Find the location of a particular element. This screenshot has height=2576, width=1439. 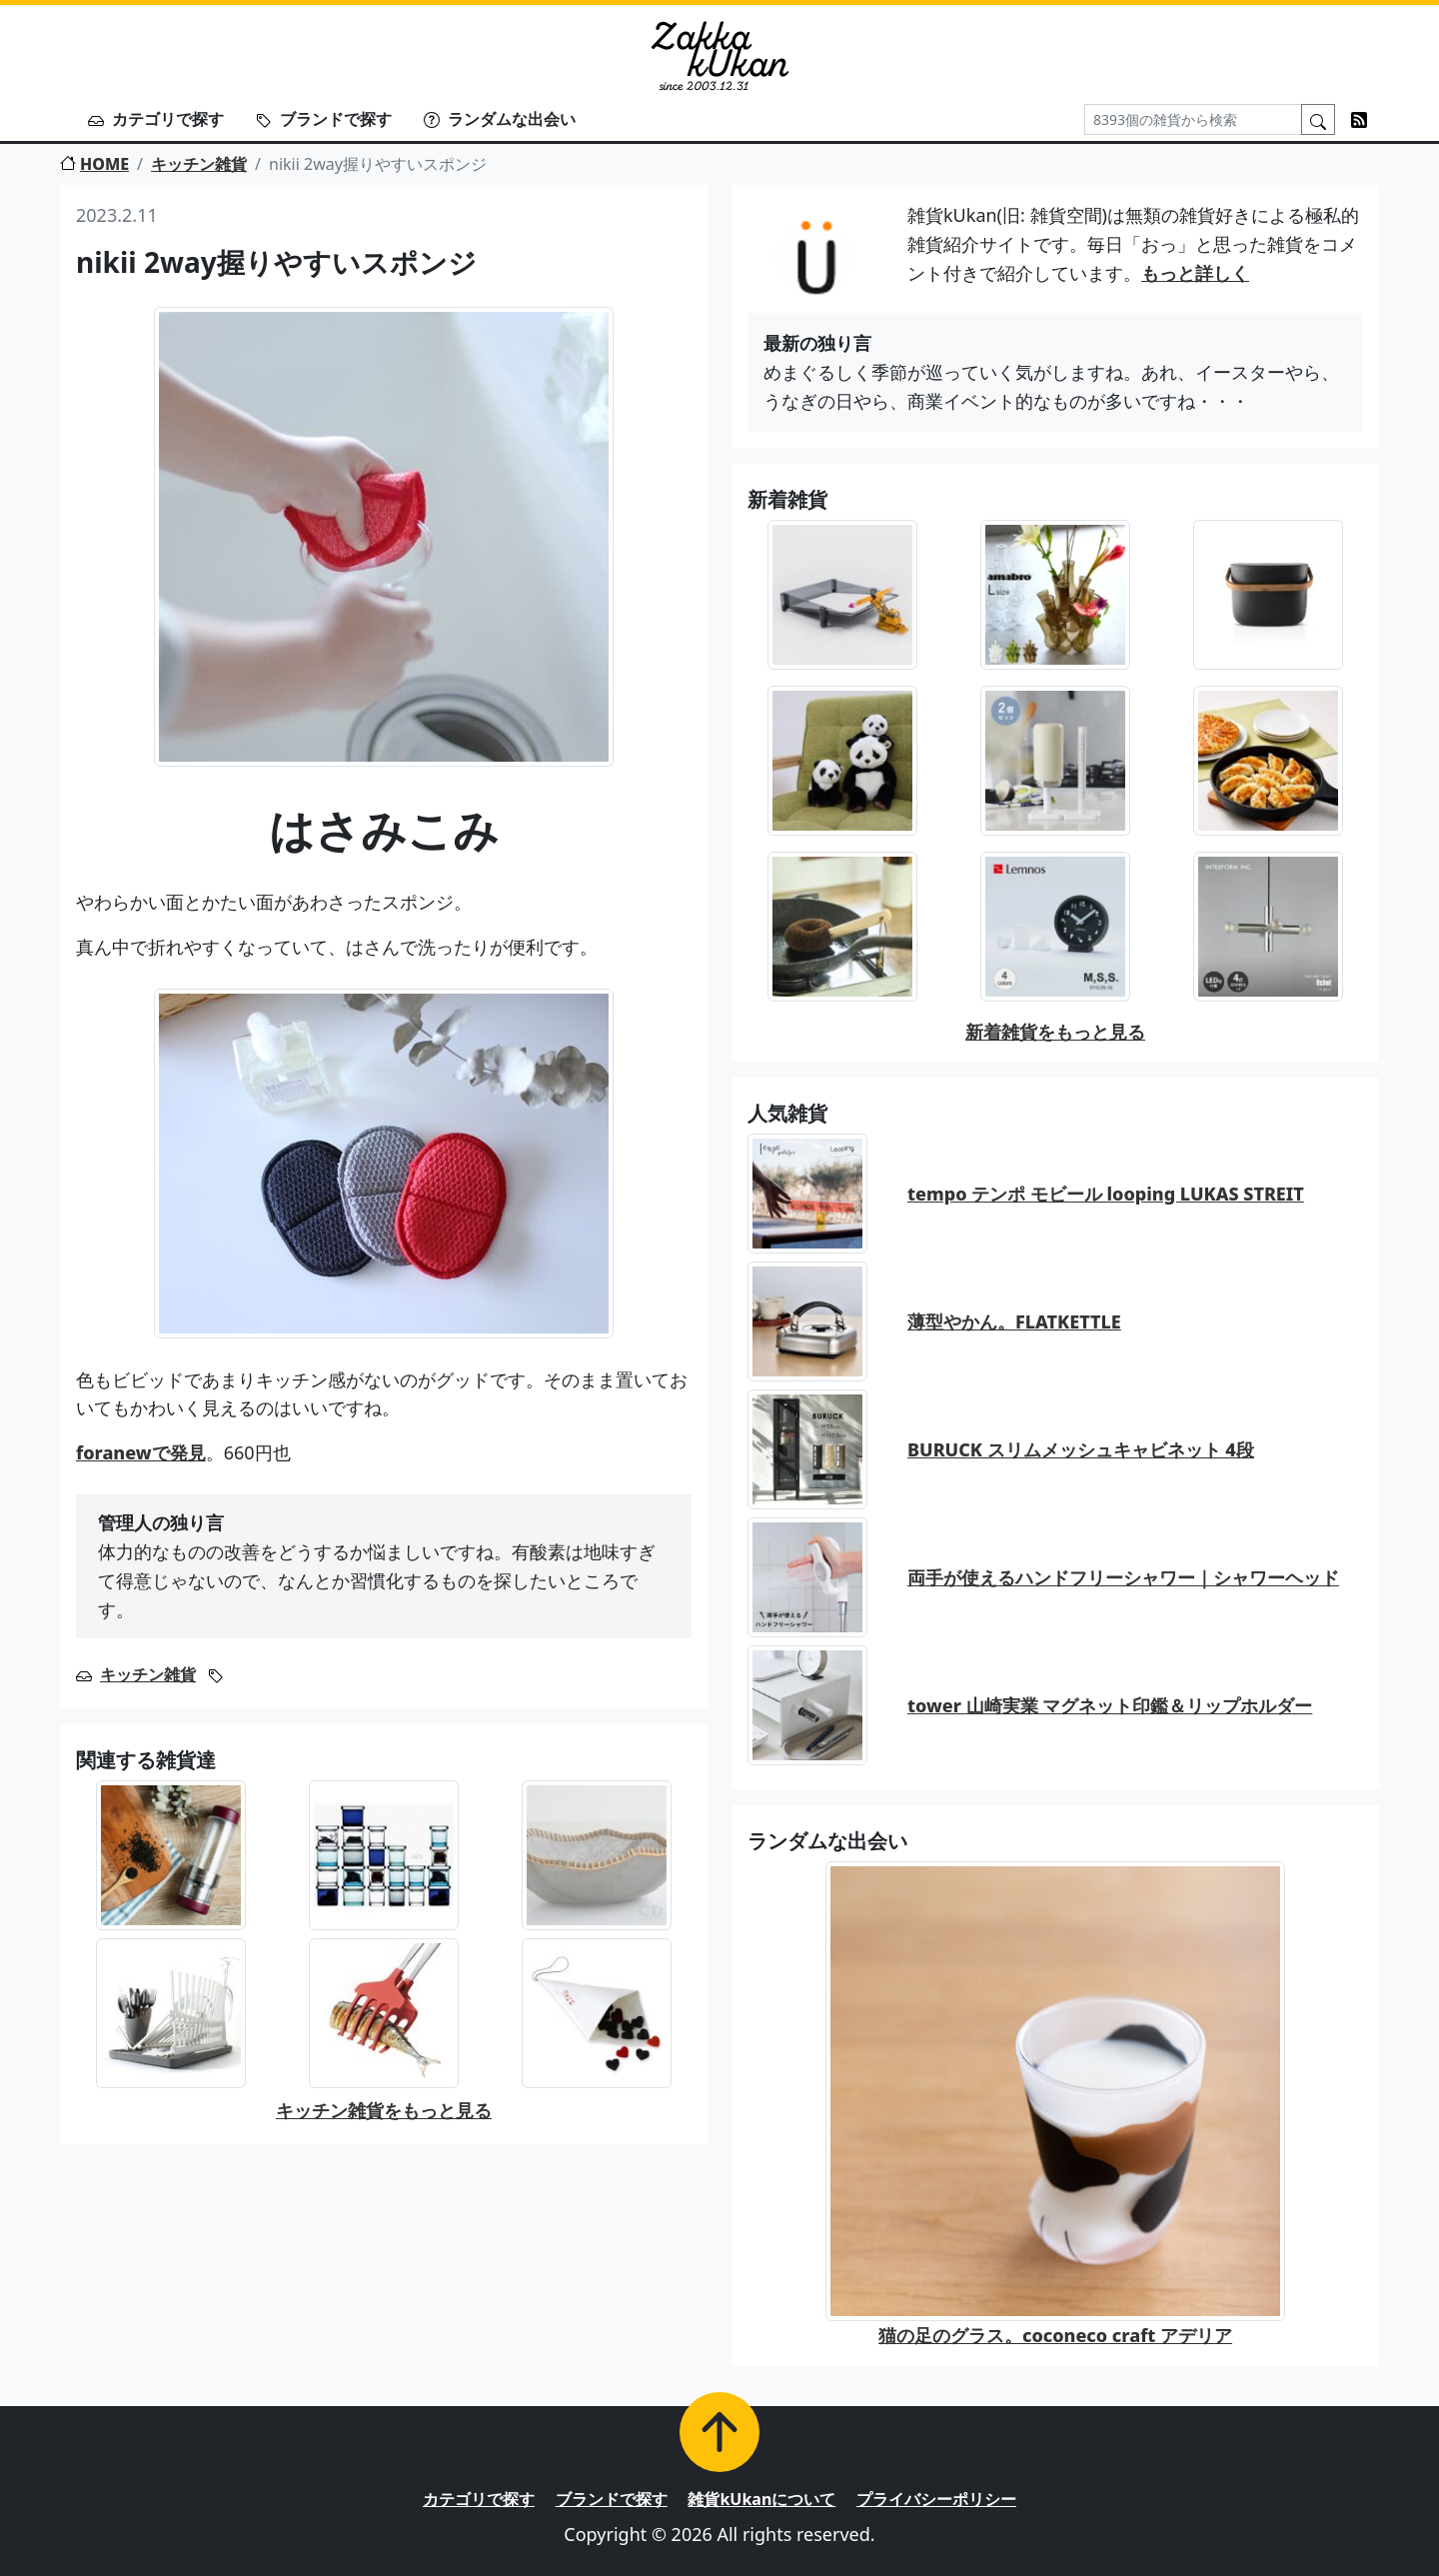

ブランドで探す is located at coordinates (324, 119).